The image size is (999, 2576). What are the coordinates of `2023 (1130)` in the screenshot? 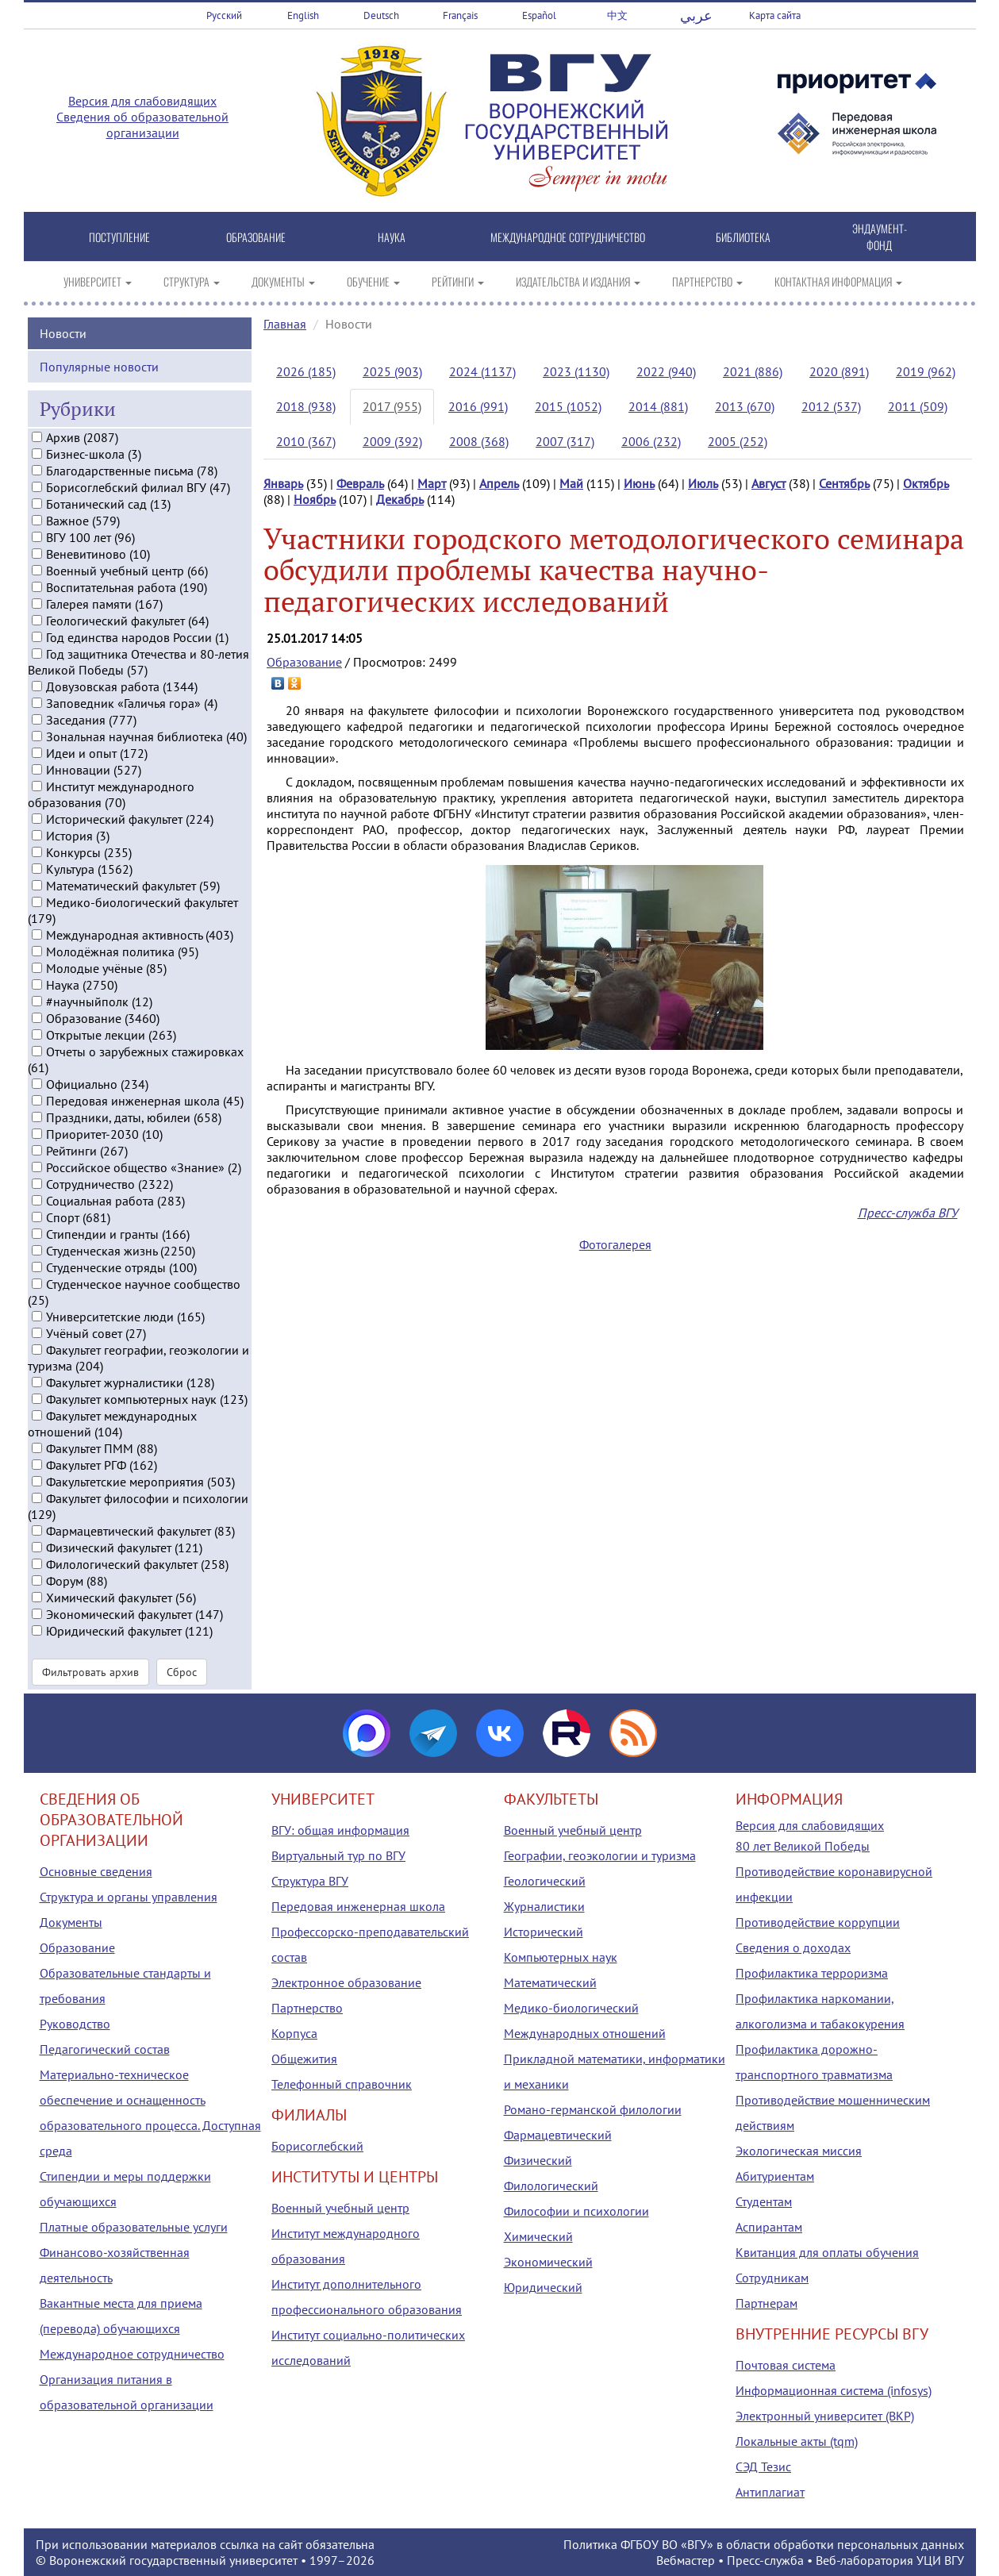 It's located at (576, 371).